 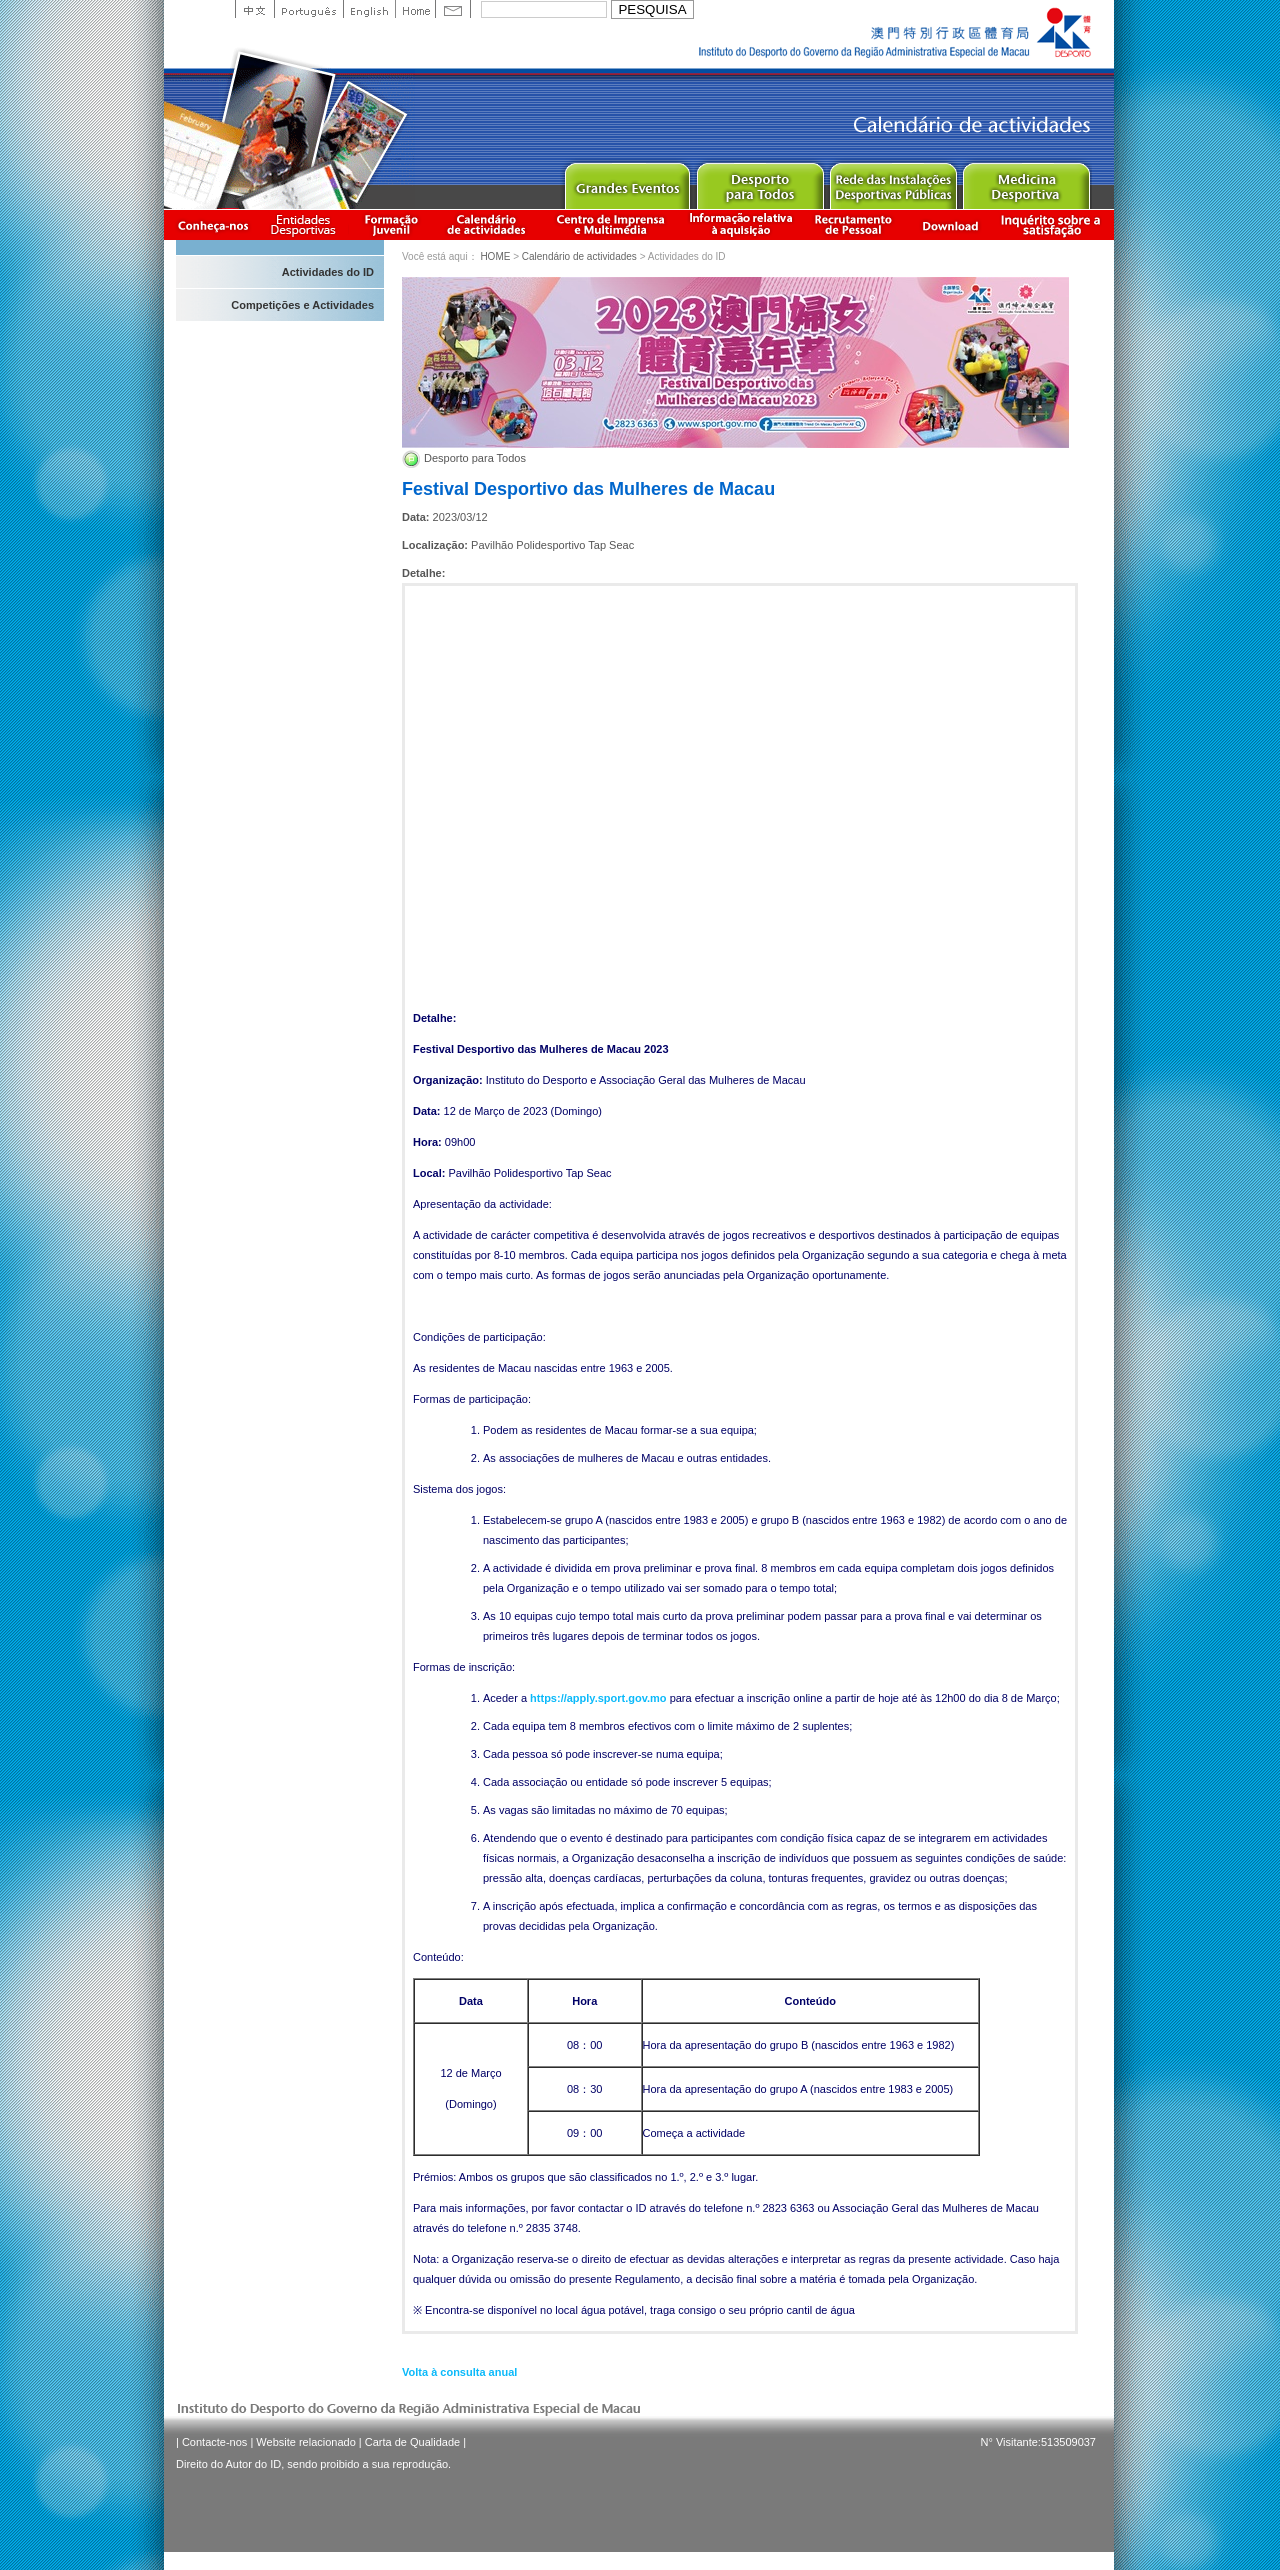 I want to click on Public Sport Facilities Network, so click(x=892, y=181).